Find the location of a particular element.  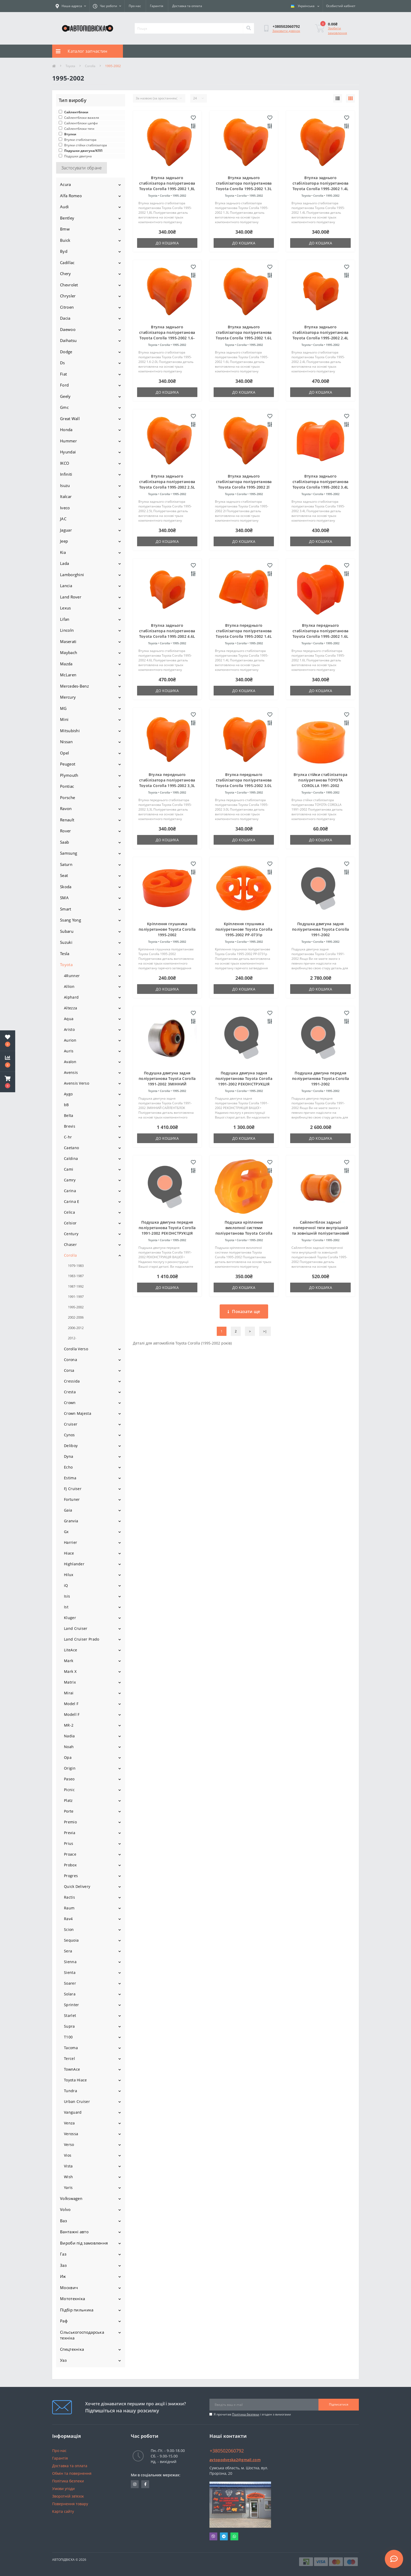

Про нас is located at coordinates (135, 6).